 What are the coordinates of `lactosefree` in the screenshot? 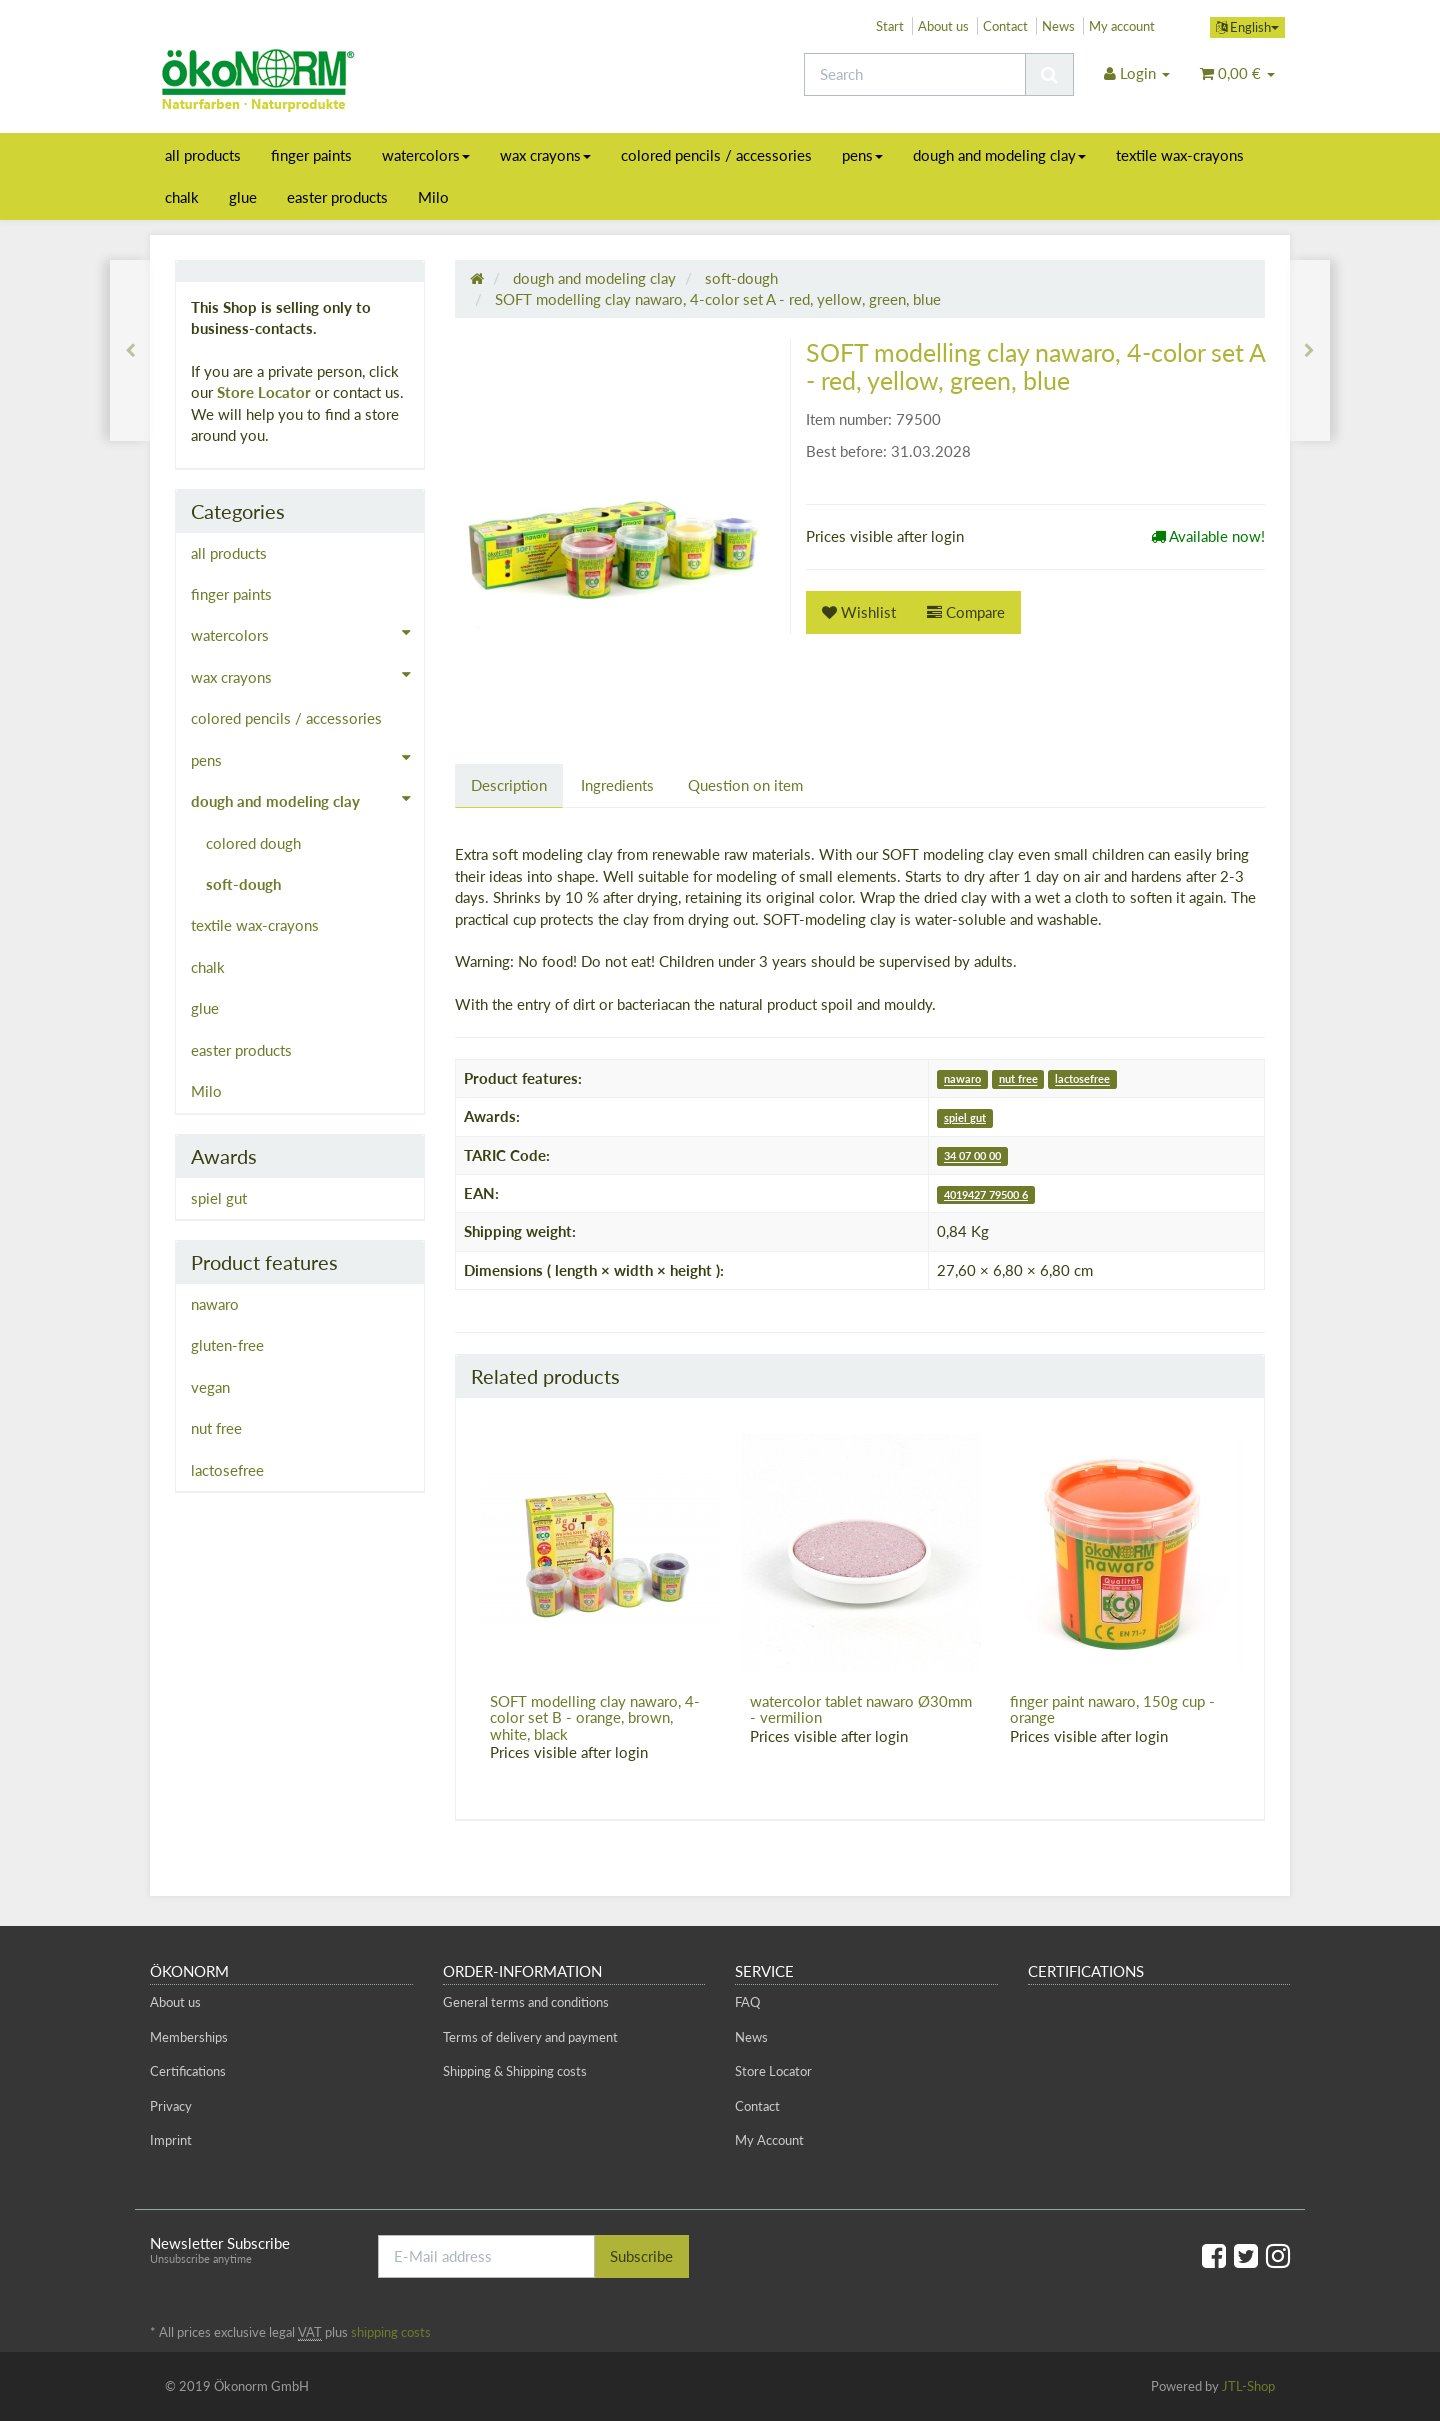 It's located at (1082, 1079).